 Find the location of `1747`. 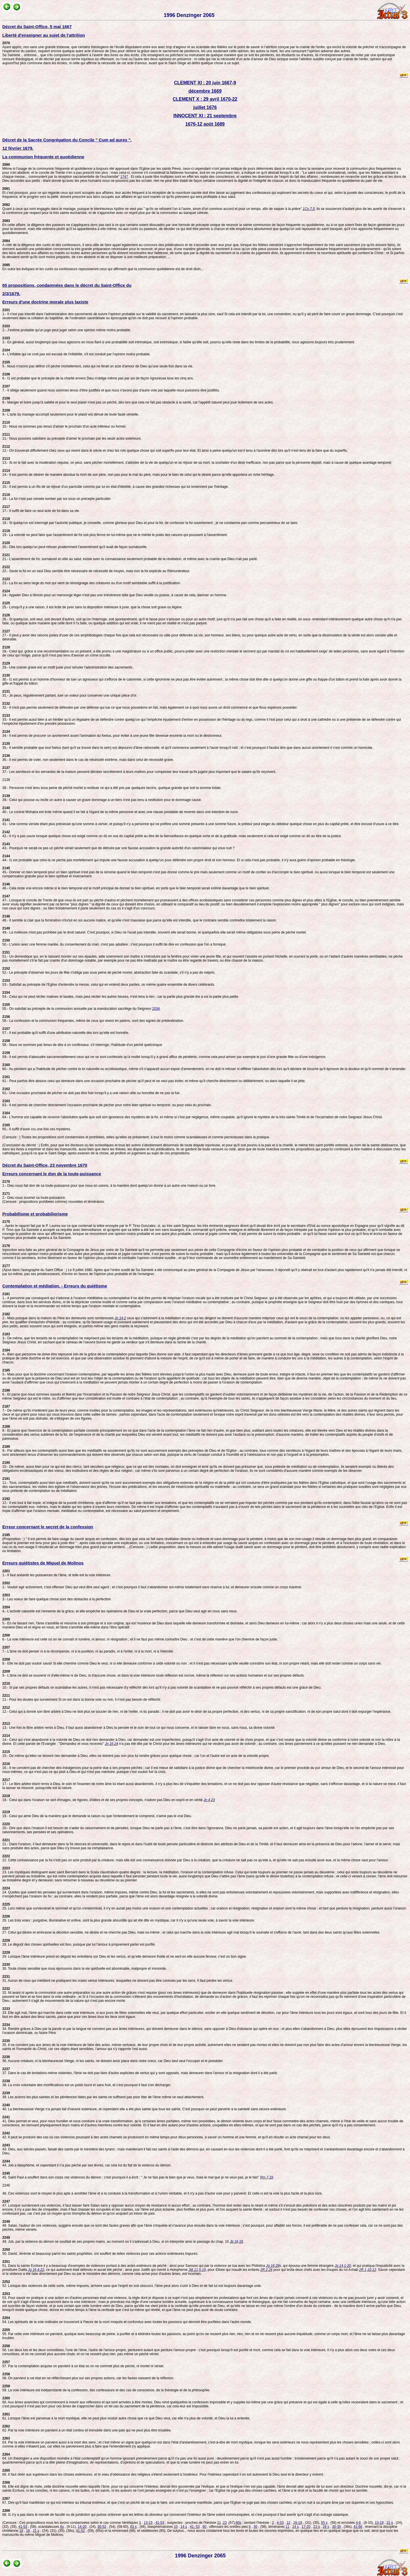

1747 is located at coordinates (124, 177).